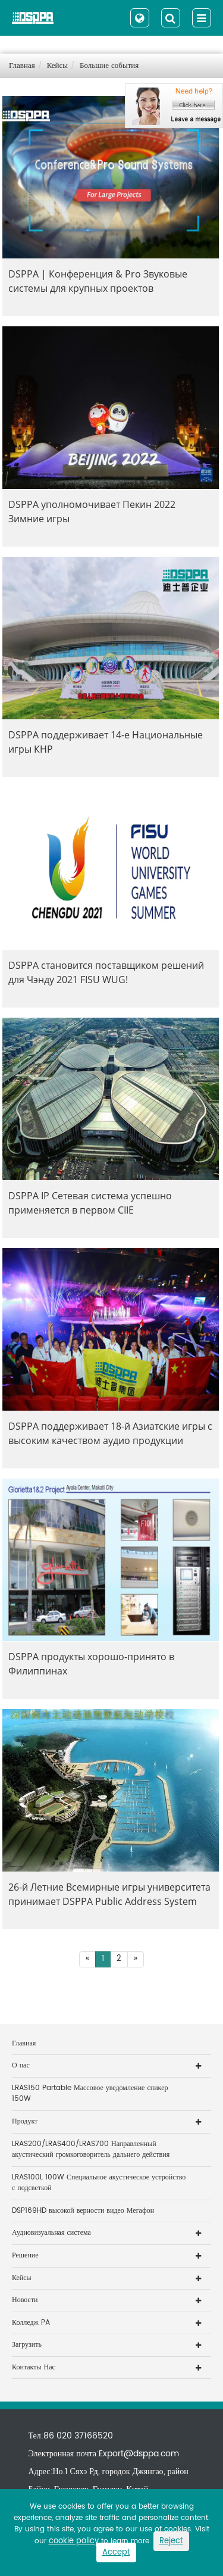 The height and width of the screenshot is (2576, 223). What do you see at coordinates (90, 1203) in the screenshot?
I see `DSPPA IP Сетевая система успешно применяется в первом CIIE` at bounding box center [90, 1203].